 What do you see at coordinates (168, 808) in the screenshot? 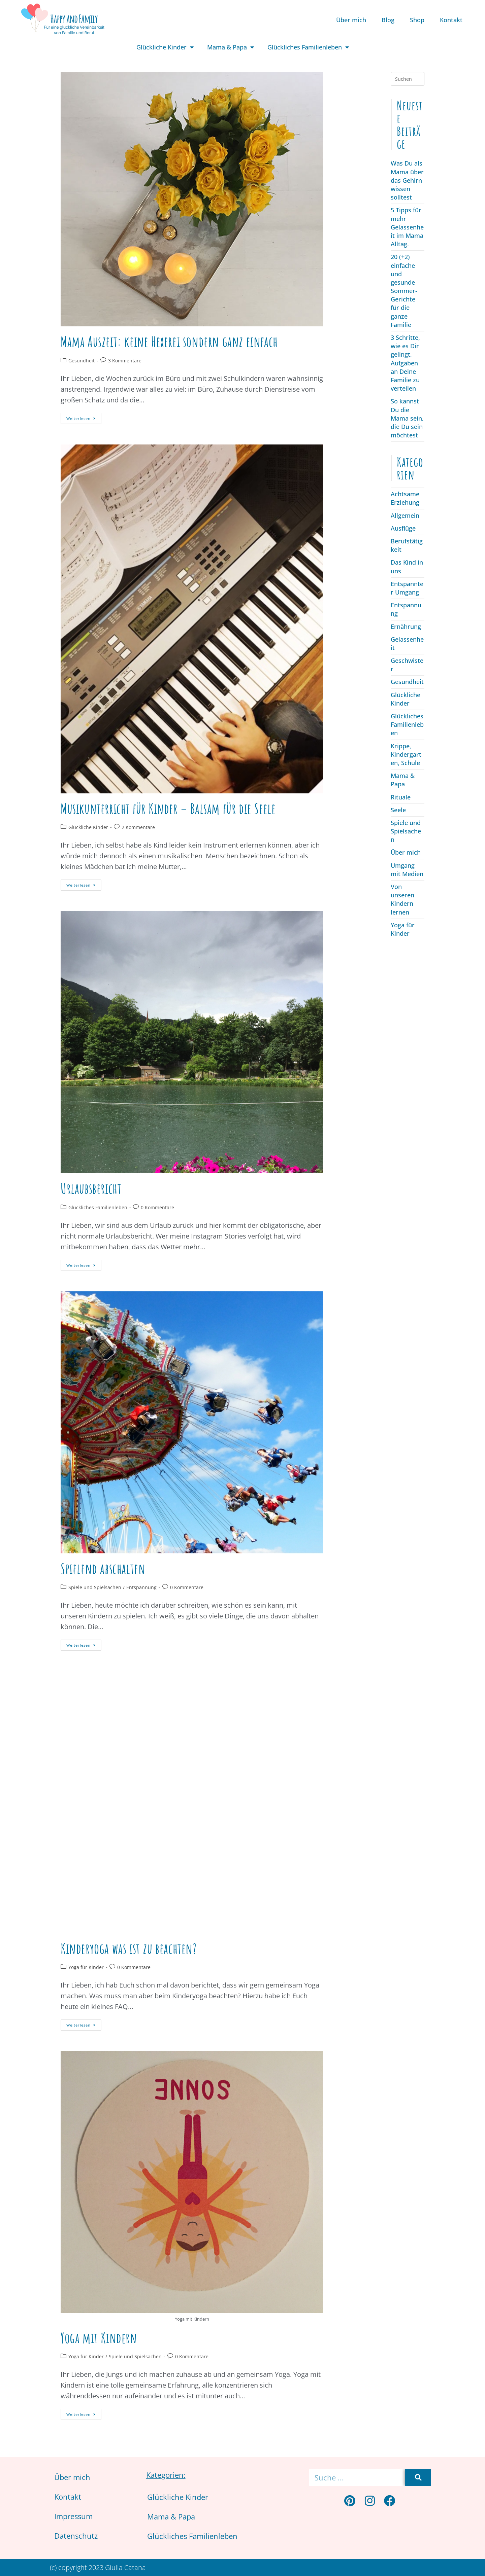
I see `Musikunterricht für Kinder – Balsam für die Seele` at bounding box center [168, 808].